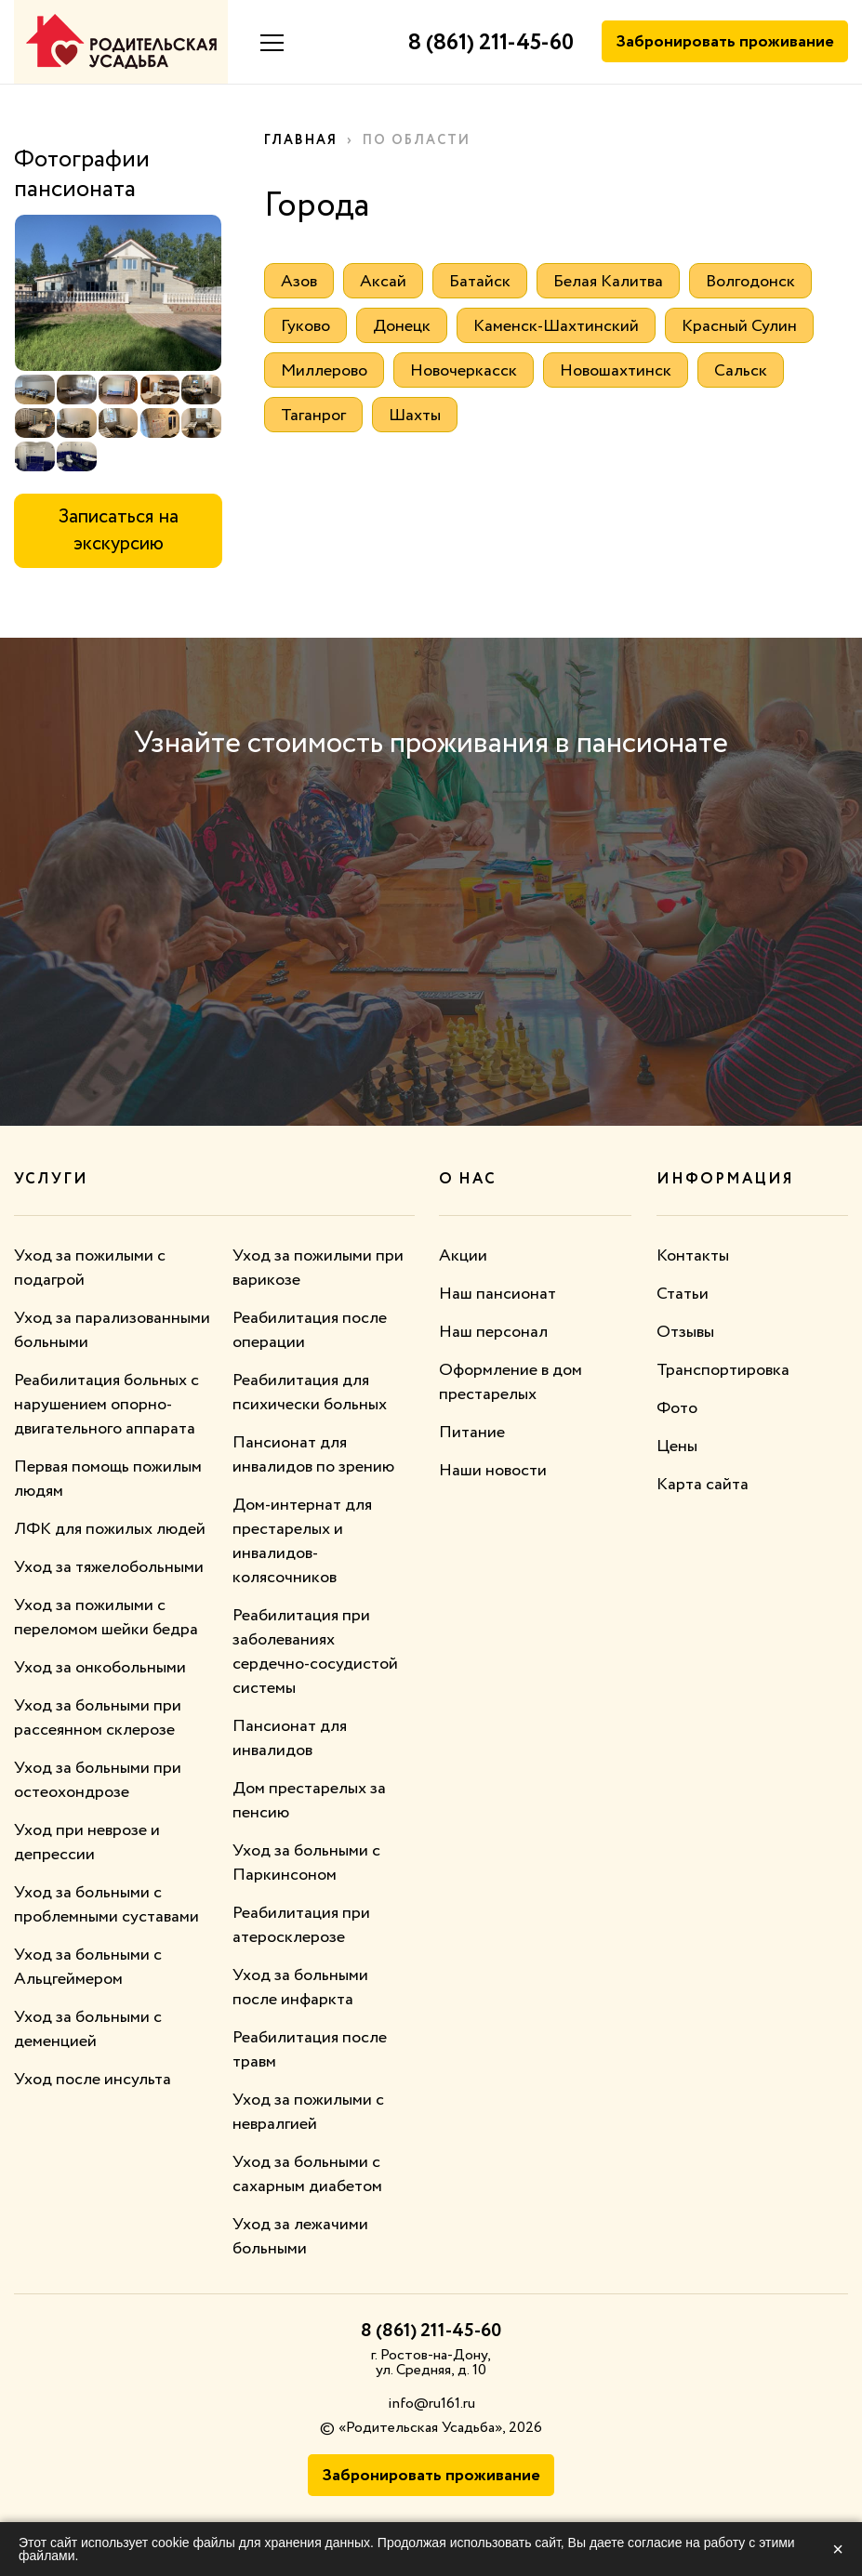 This screenshot has width=862, height=2576. I want to click on Таганрог, so click(313, 415).